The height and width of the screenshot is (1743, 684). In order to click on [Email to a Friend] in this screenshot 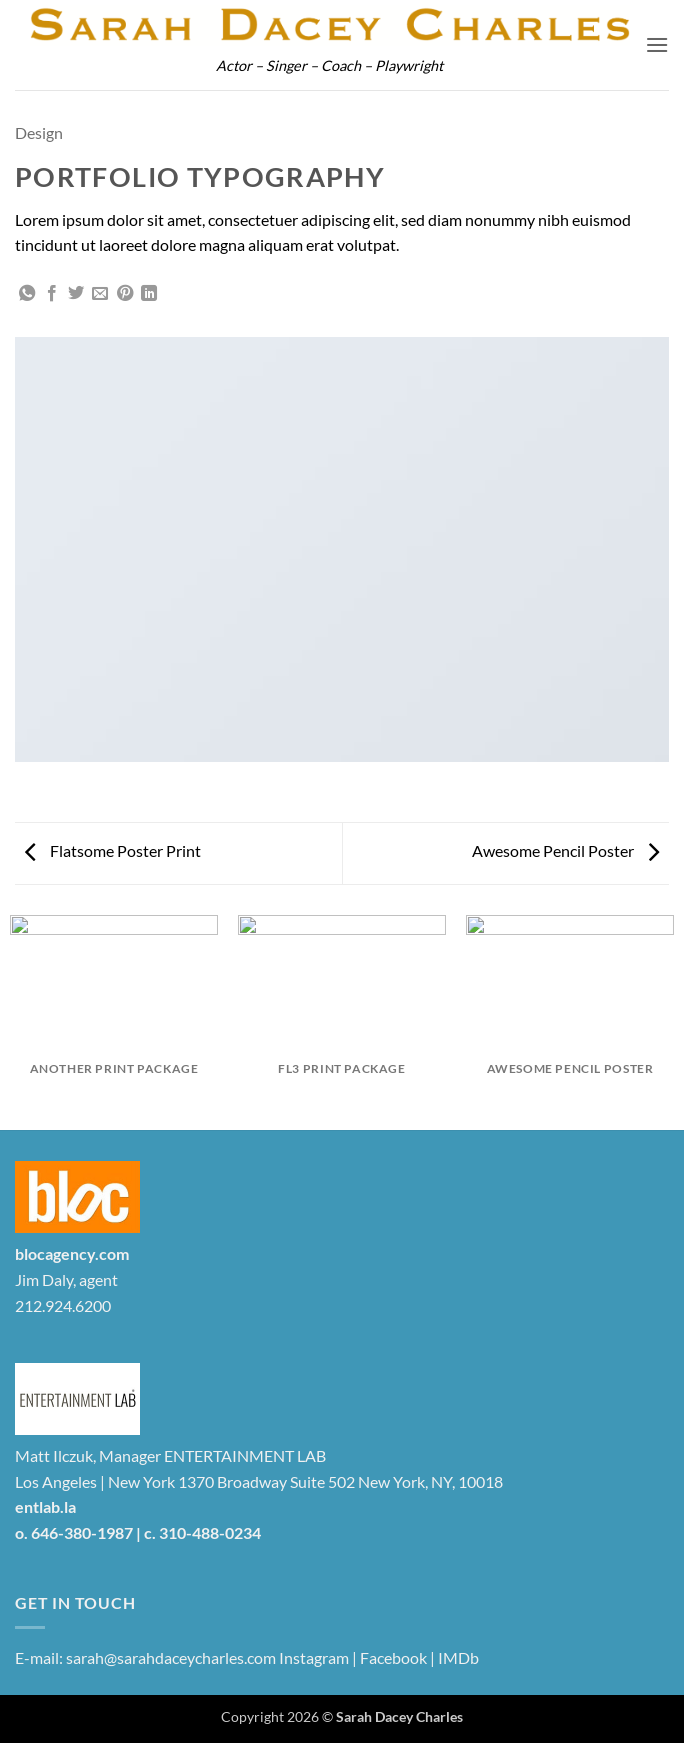, I will do `click(100, 294)`.